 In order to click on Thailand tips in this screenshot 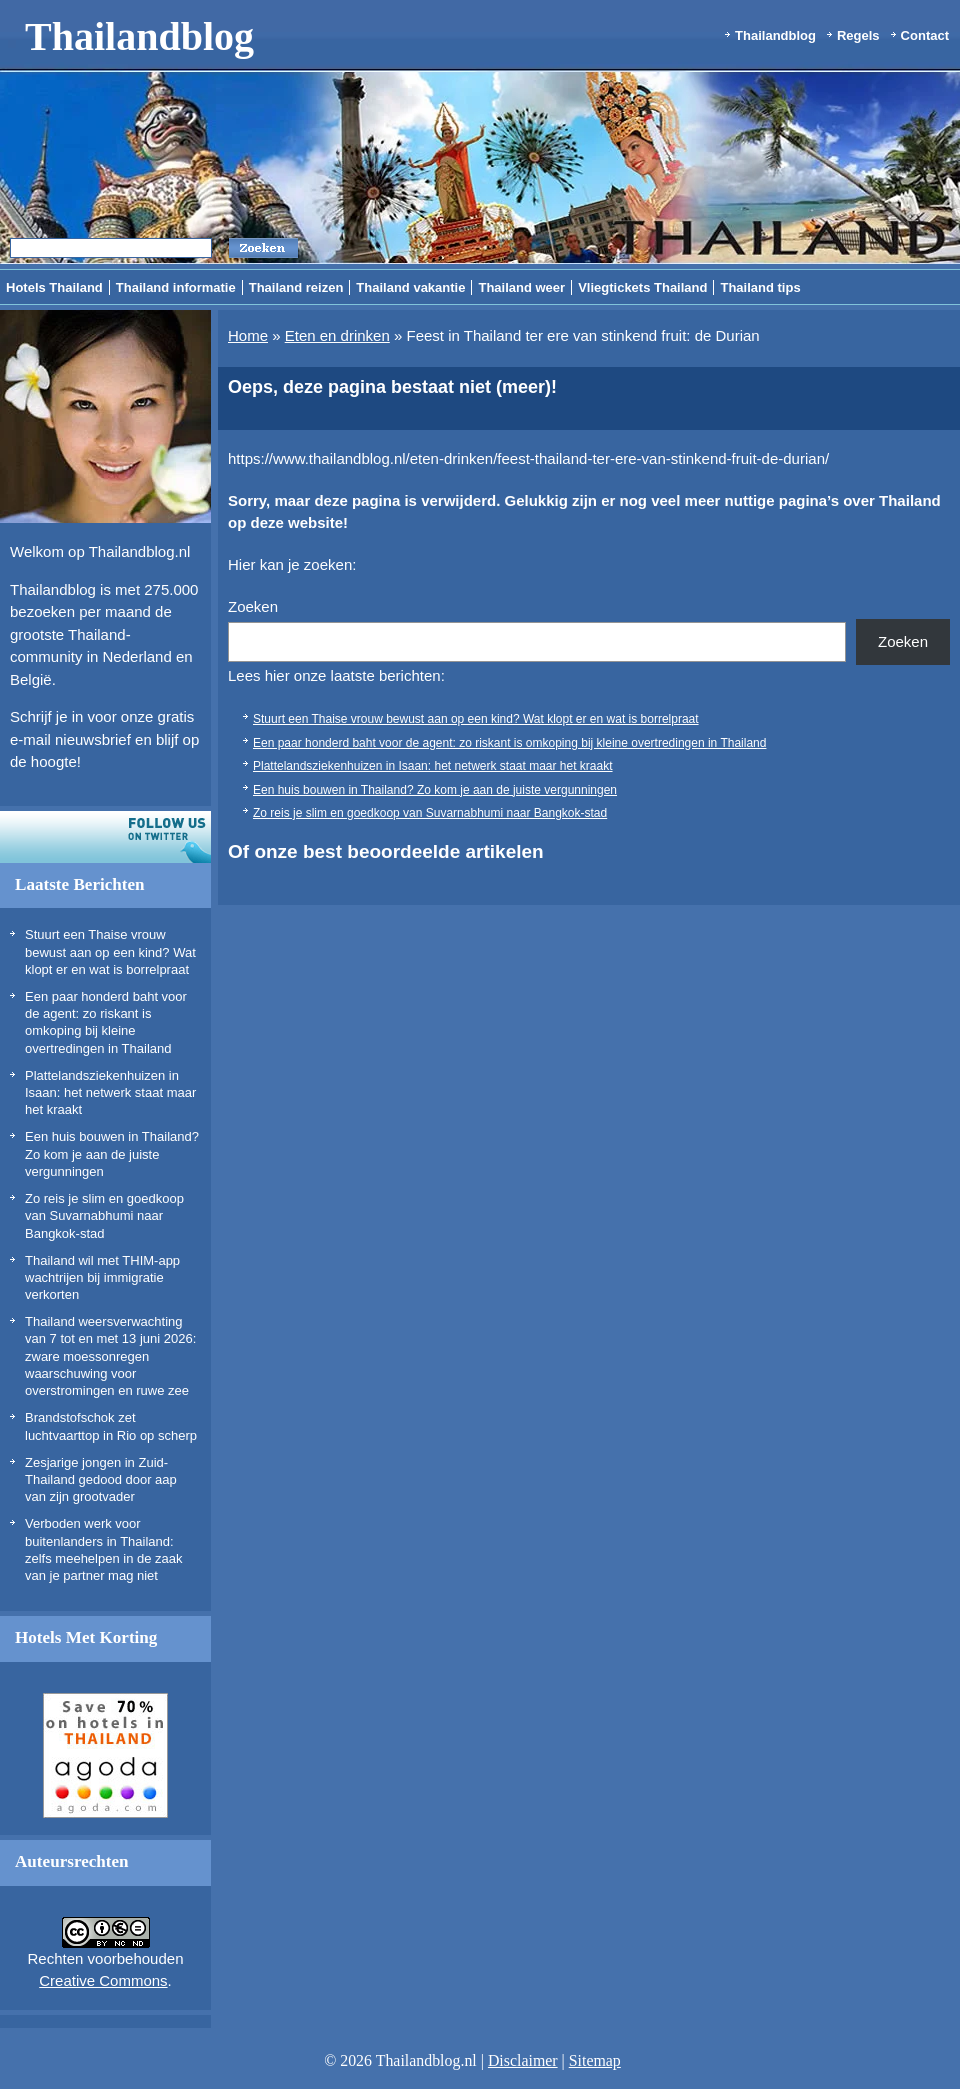, I will do `click(760, 287)`.